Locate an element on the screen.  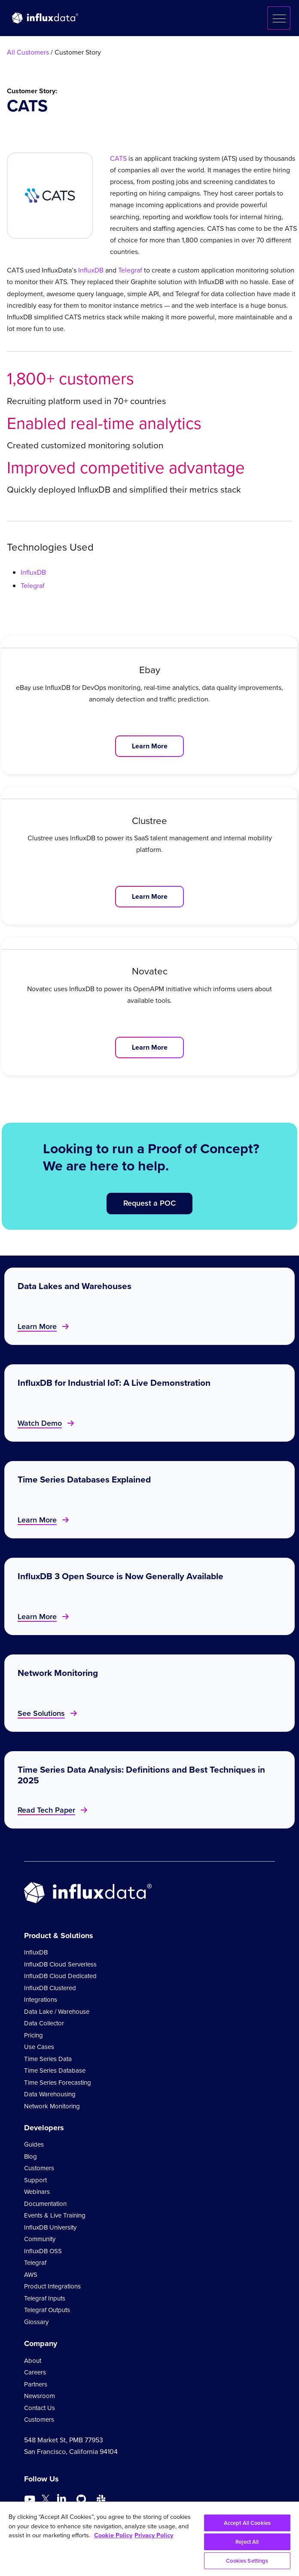
Accept All Cookies is located at coordinates (247, 2523).